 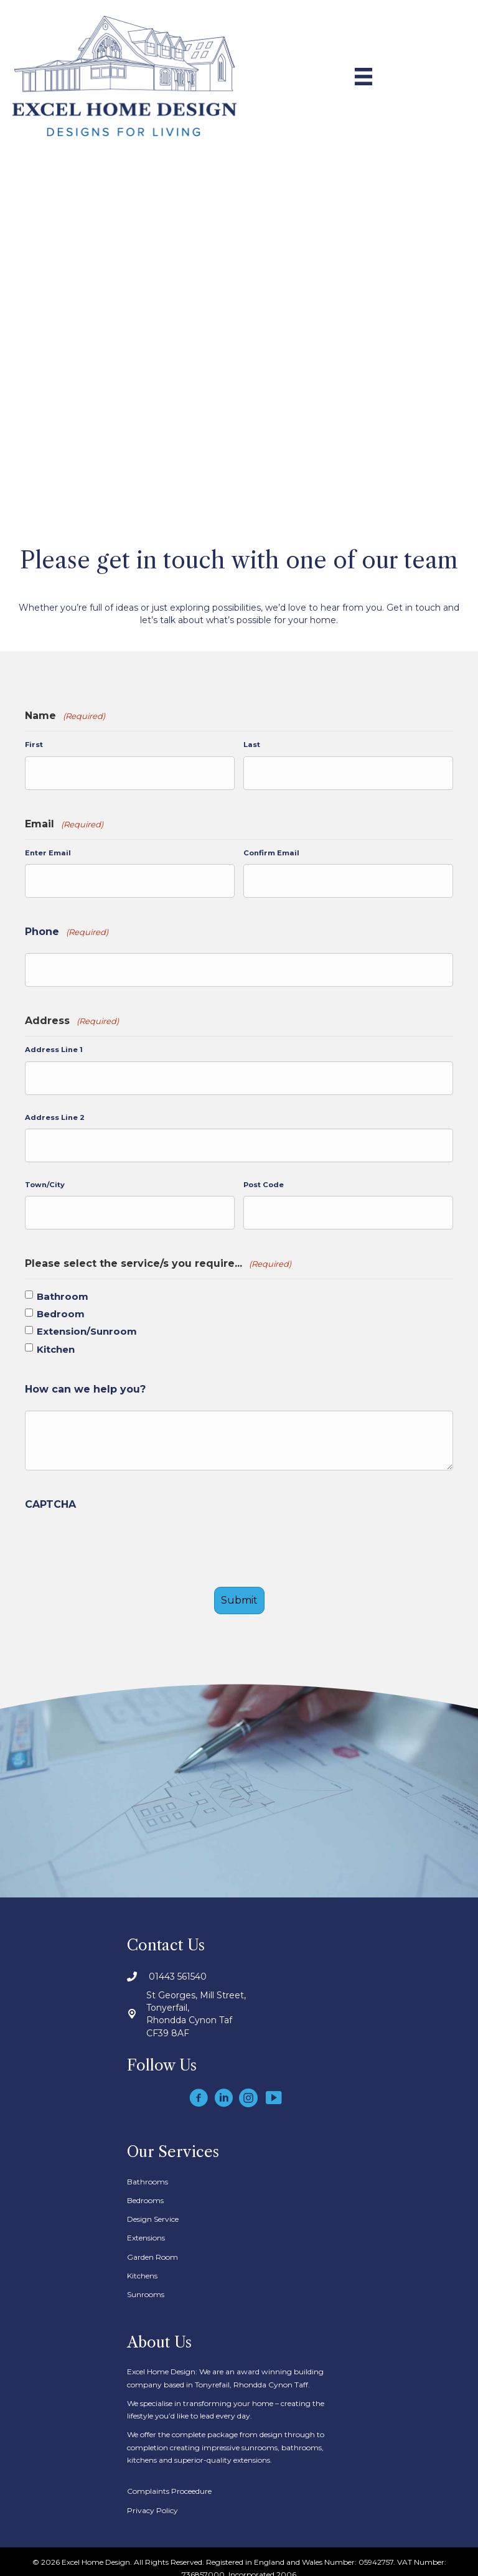 I want to click on Extension/Sunroom, so click(x=87, y=1322).